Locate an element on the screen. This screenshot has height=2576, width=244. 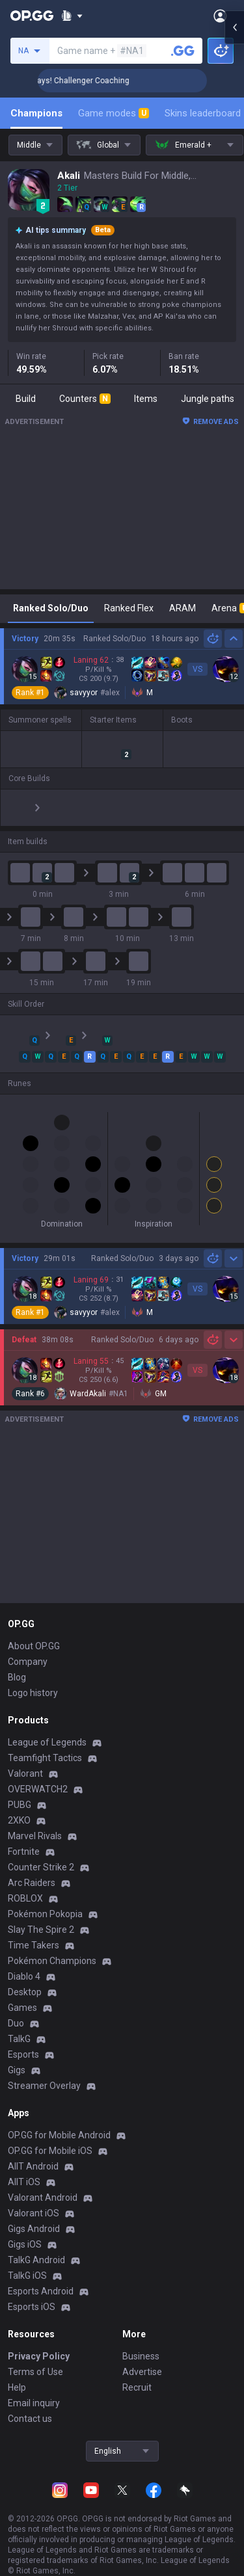
Terms of Use is located at coordinates (35, 2356).